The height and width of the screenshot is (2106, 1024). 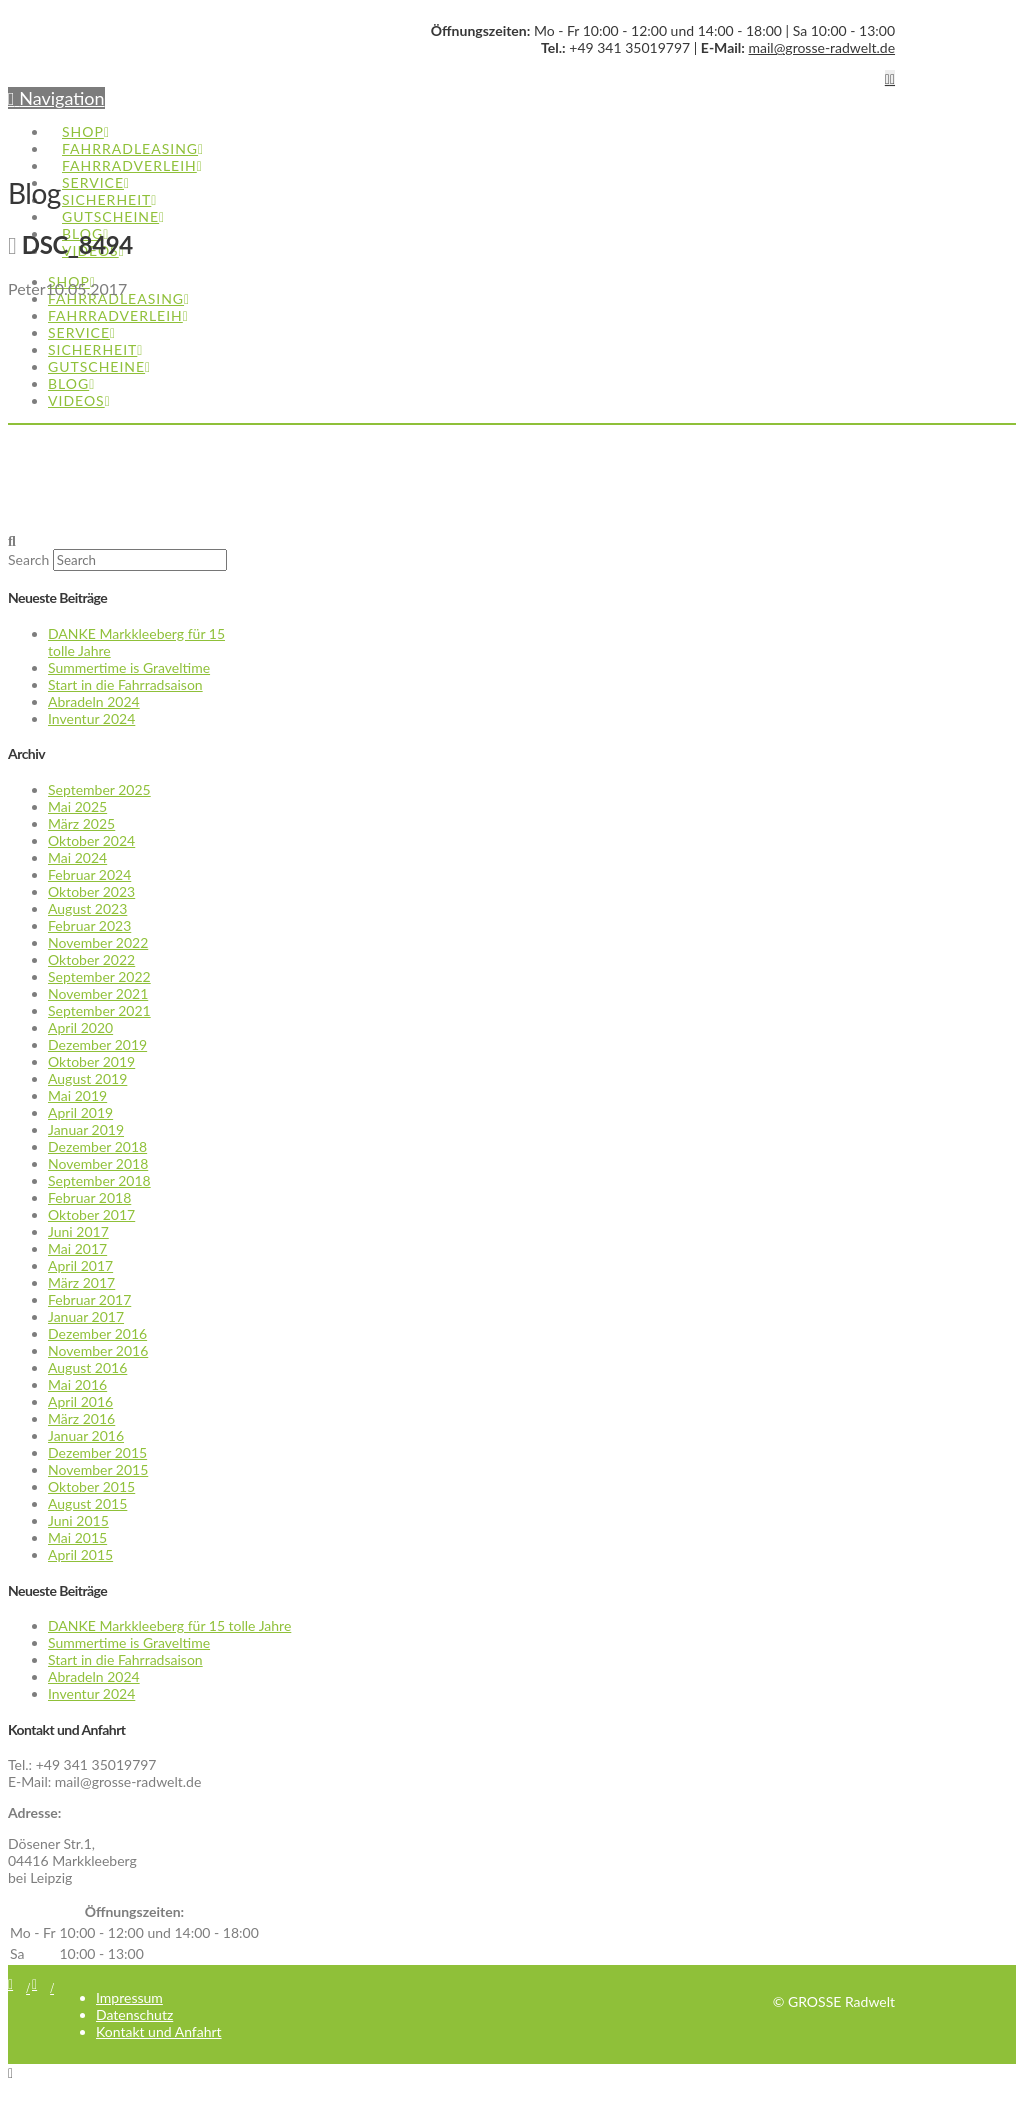 I want to click on April 2016, so click(x=80, y=1401).